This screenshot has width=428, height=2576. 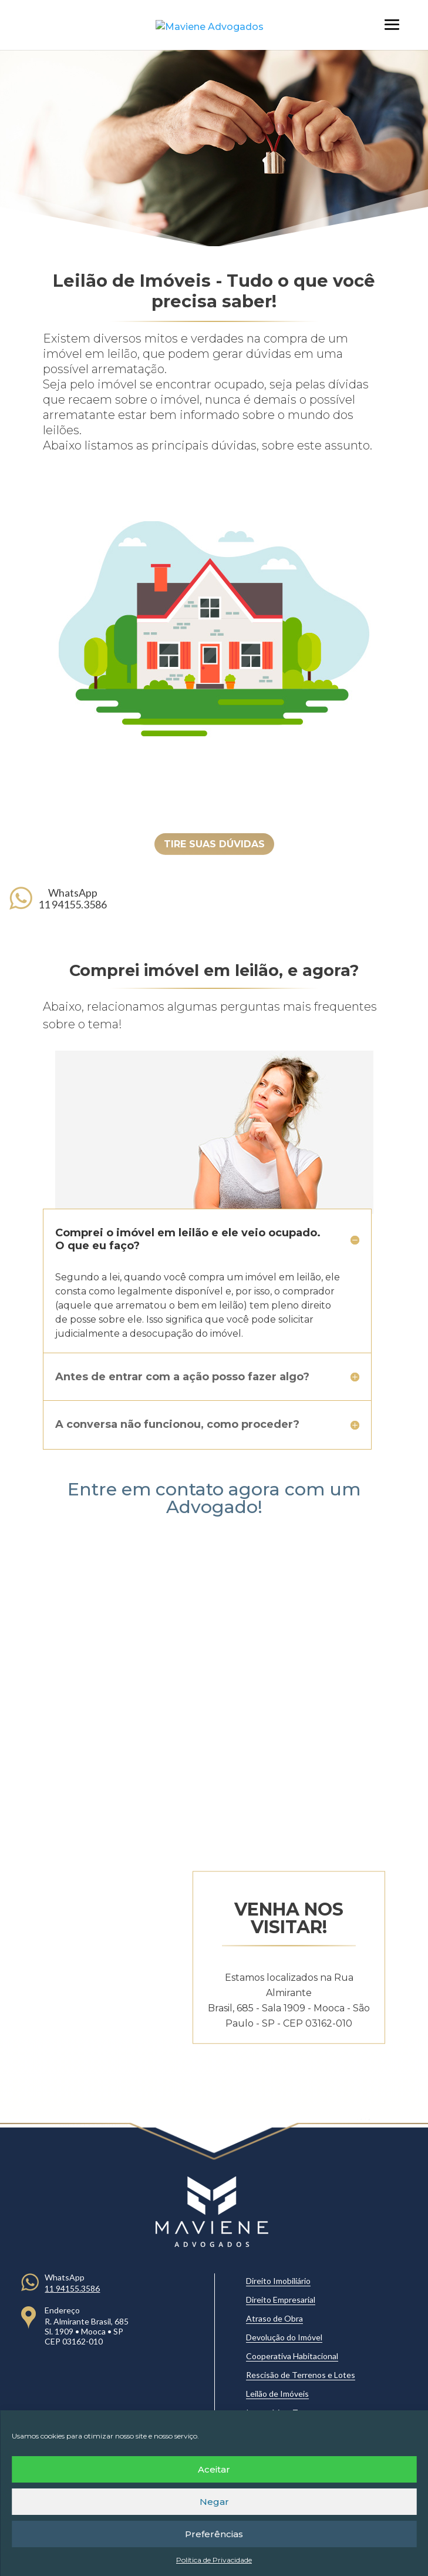 What do you see at coordinates (214, 2501) in the screenshot?
I see `Negar` at bounding box center [214, 2501].